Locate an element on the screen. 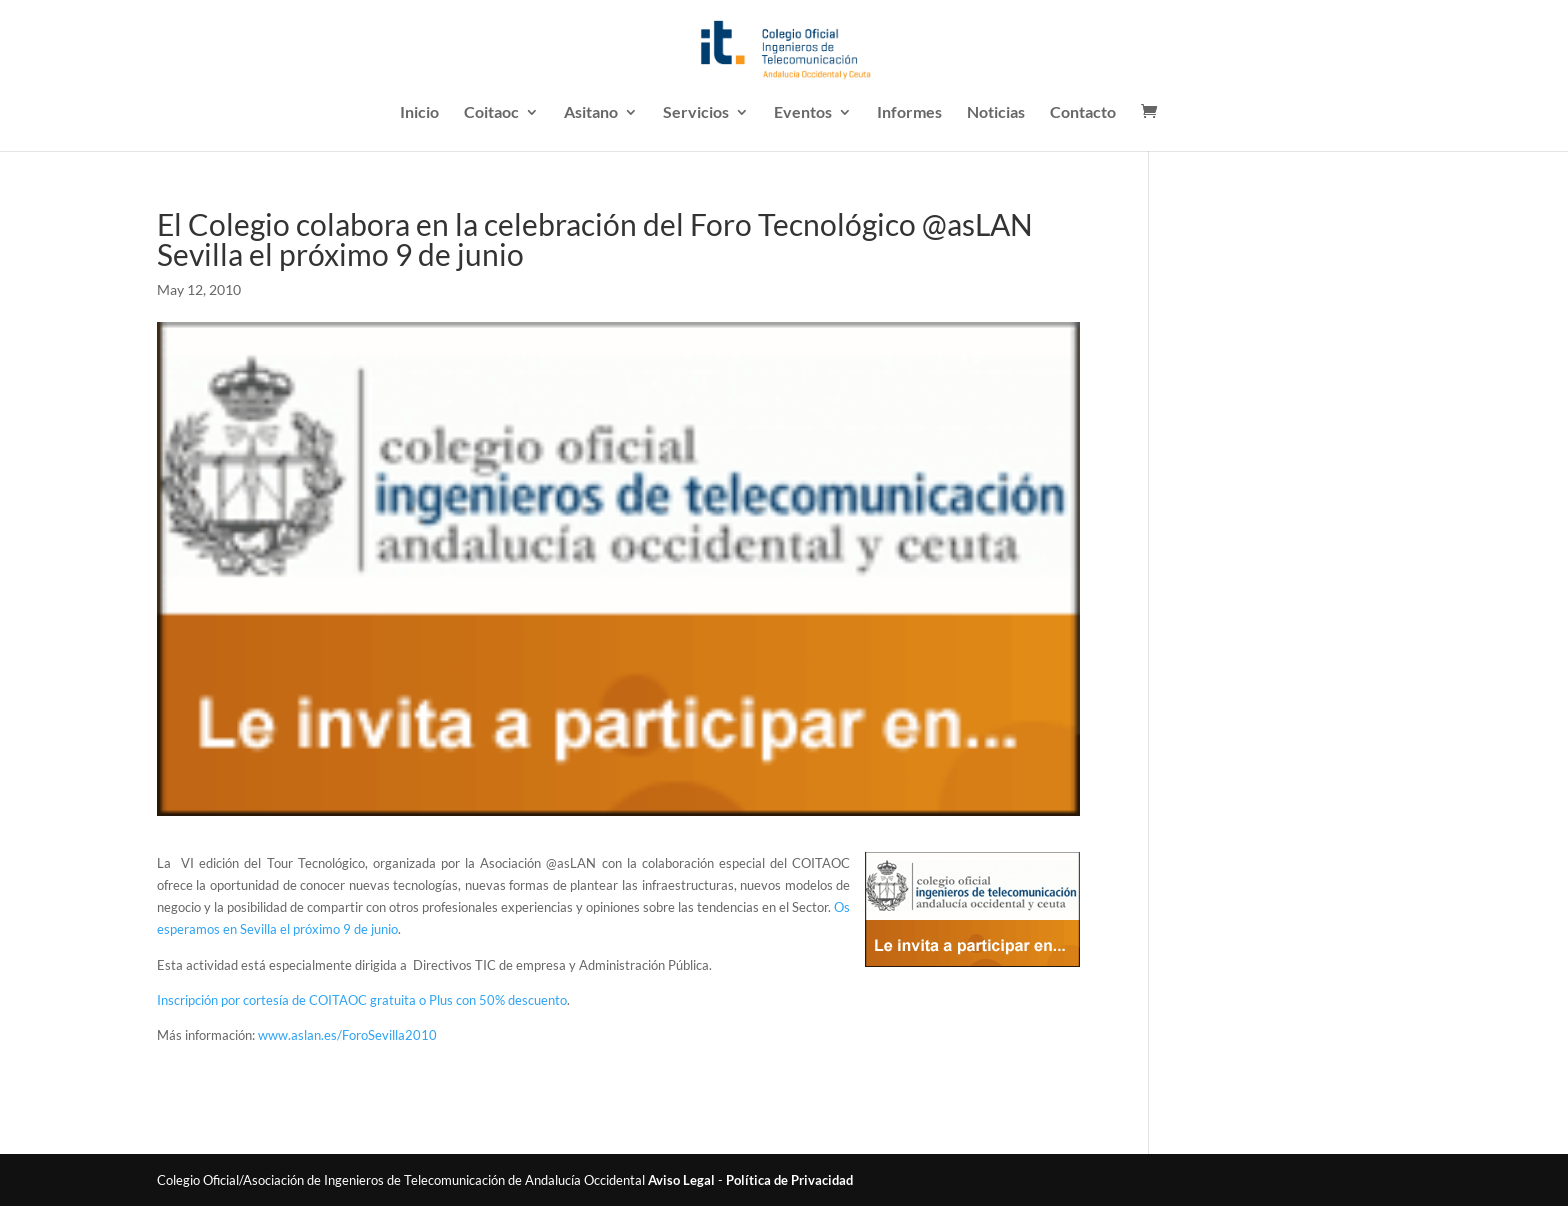 The height and width of the screenshot is (1206, 1568). Eventos is located at coordinates (803, 113).